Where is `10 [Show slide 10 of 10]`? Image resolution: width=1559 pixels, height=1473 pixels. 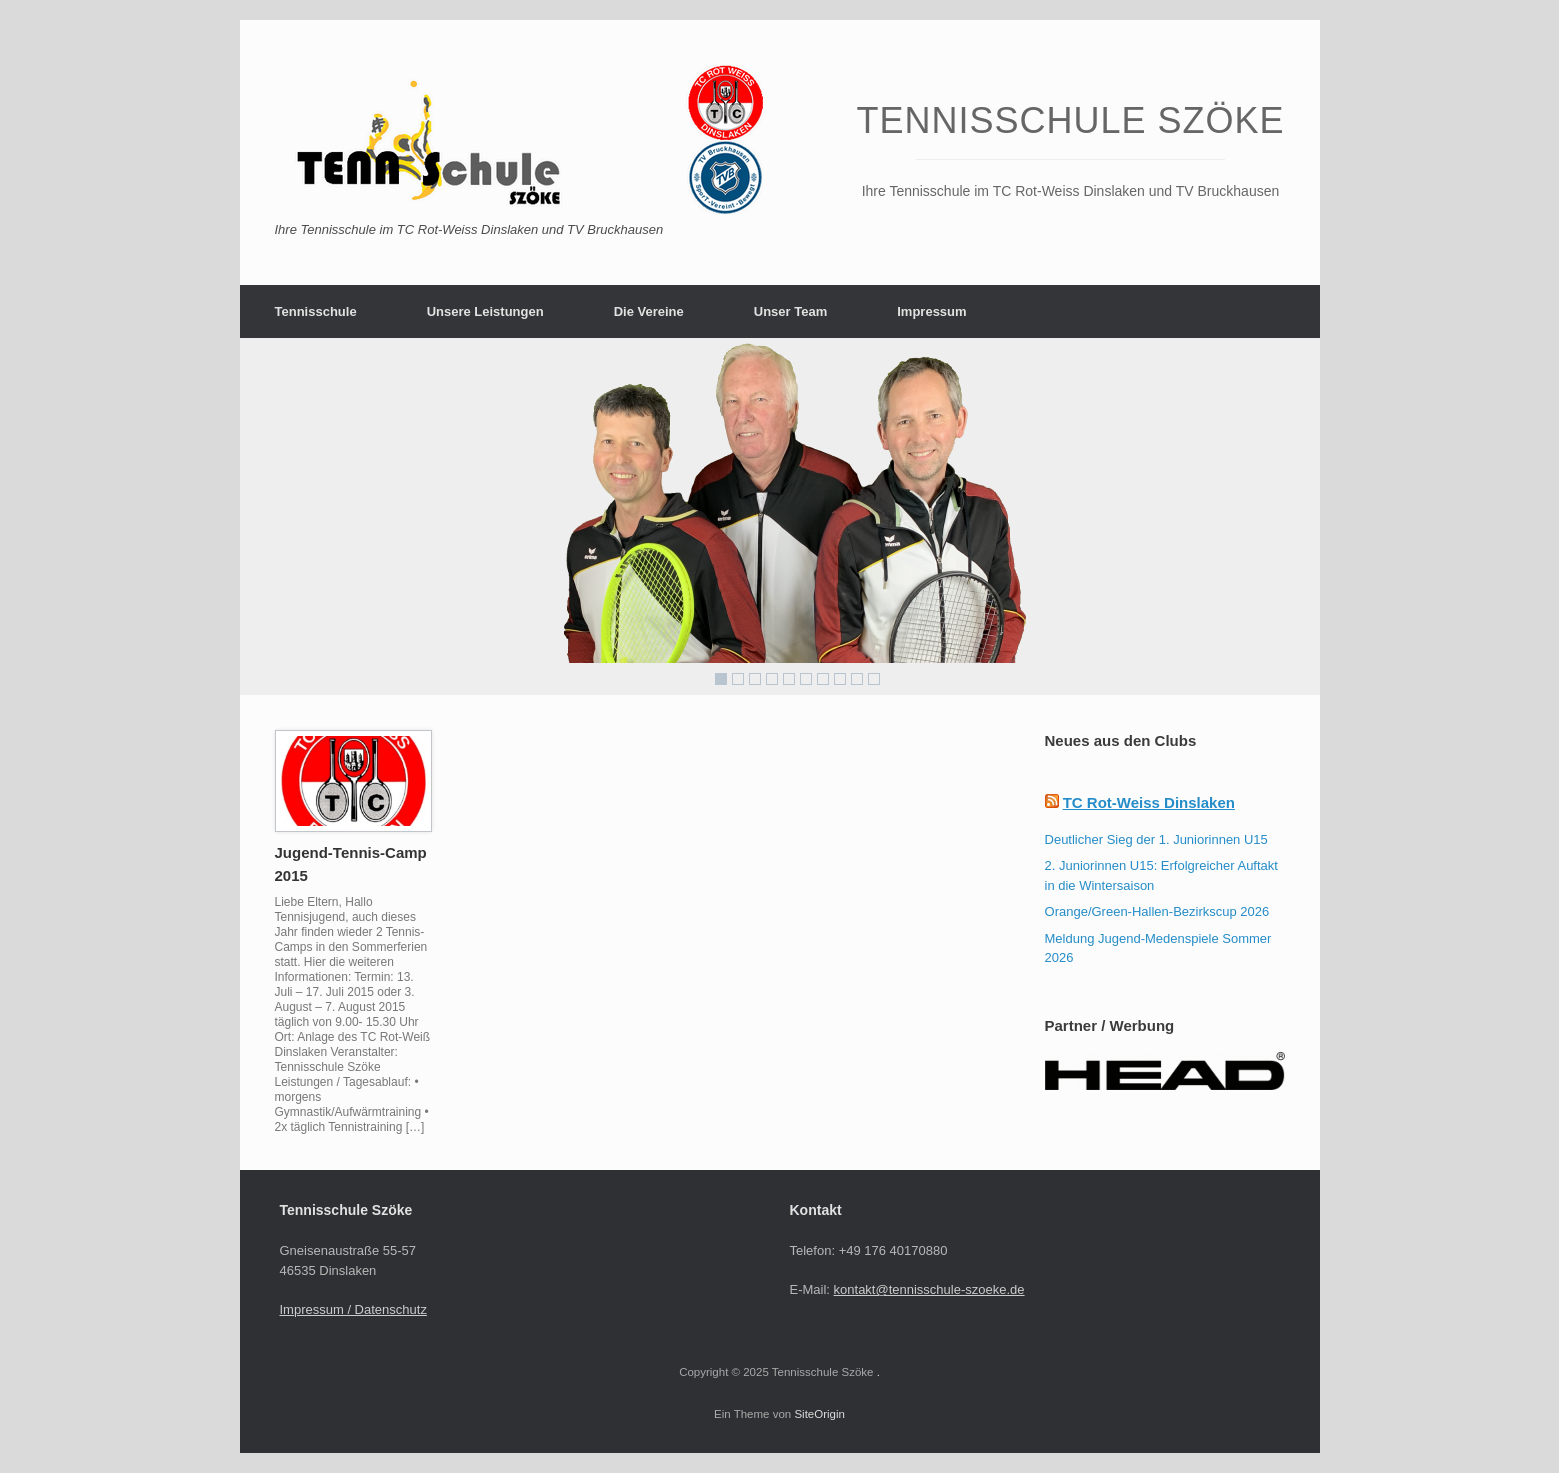 10 [Show slide 10 of 10] is located at coordinates (874, 679).